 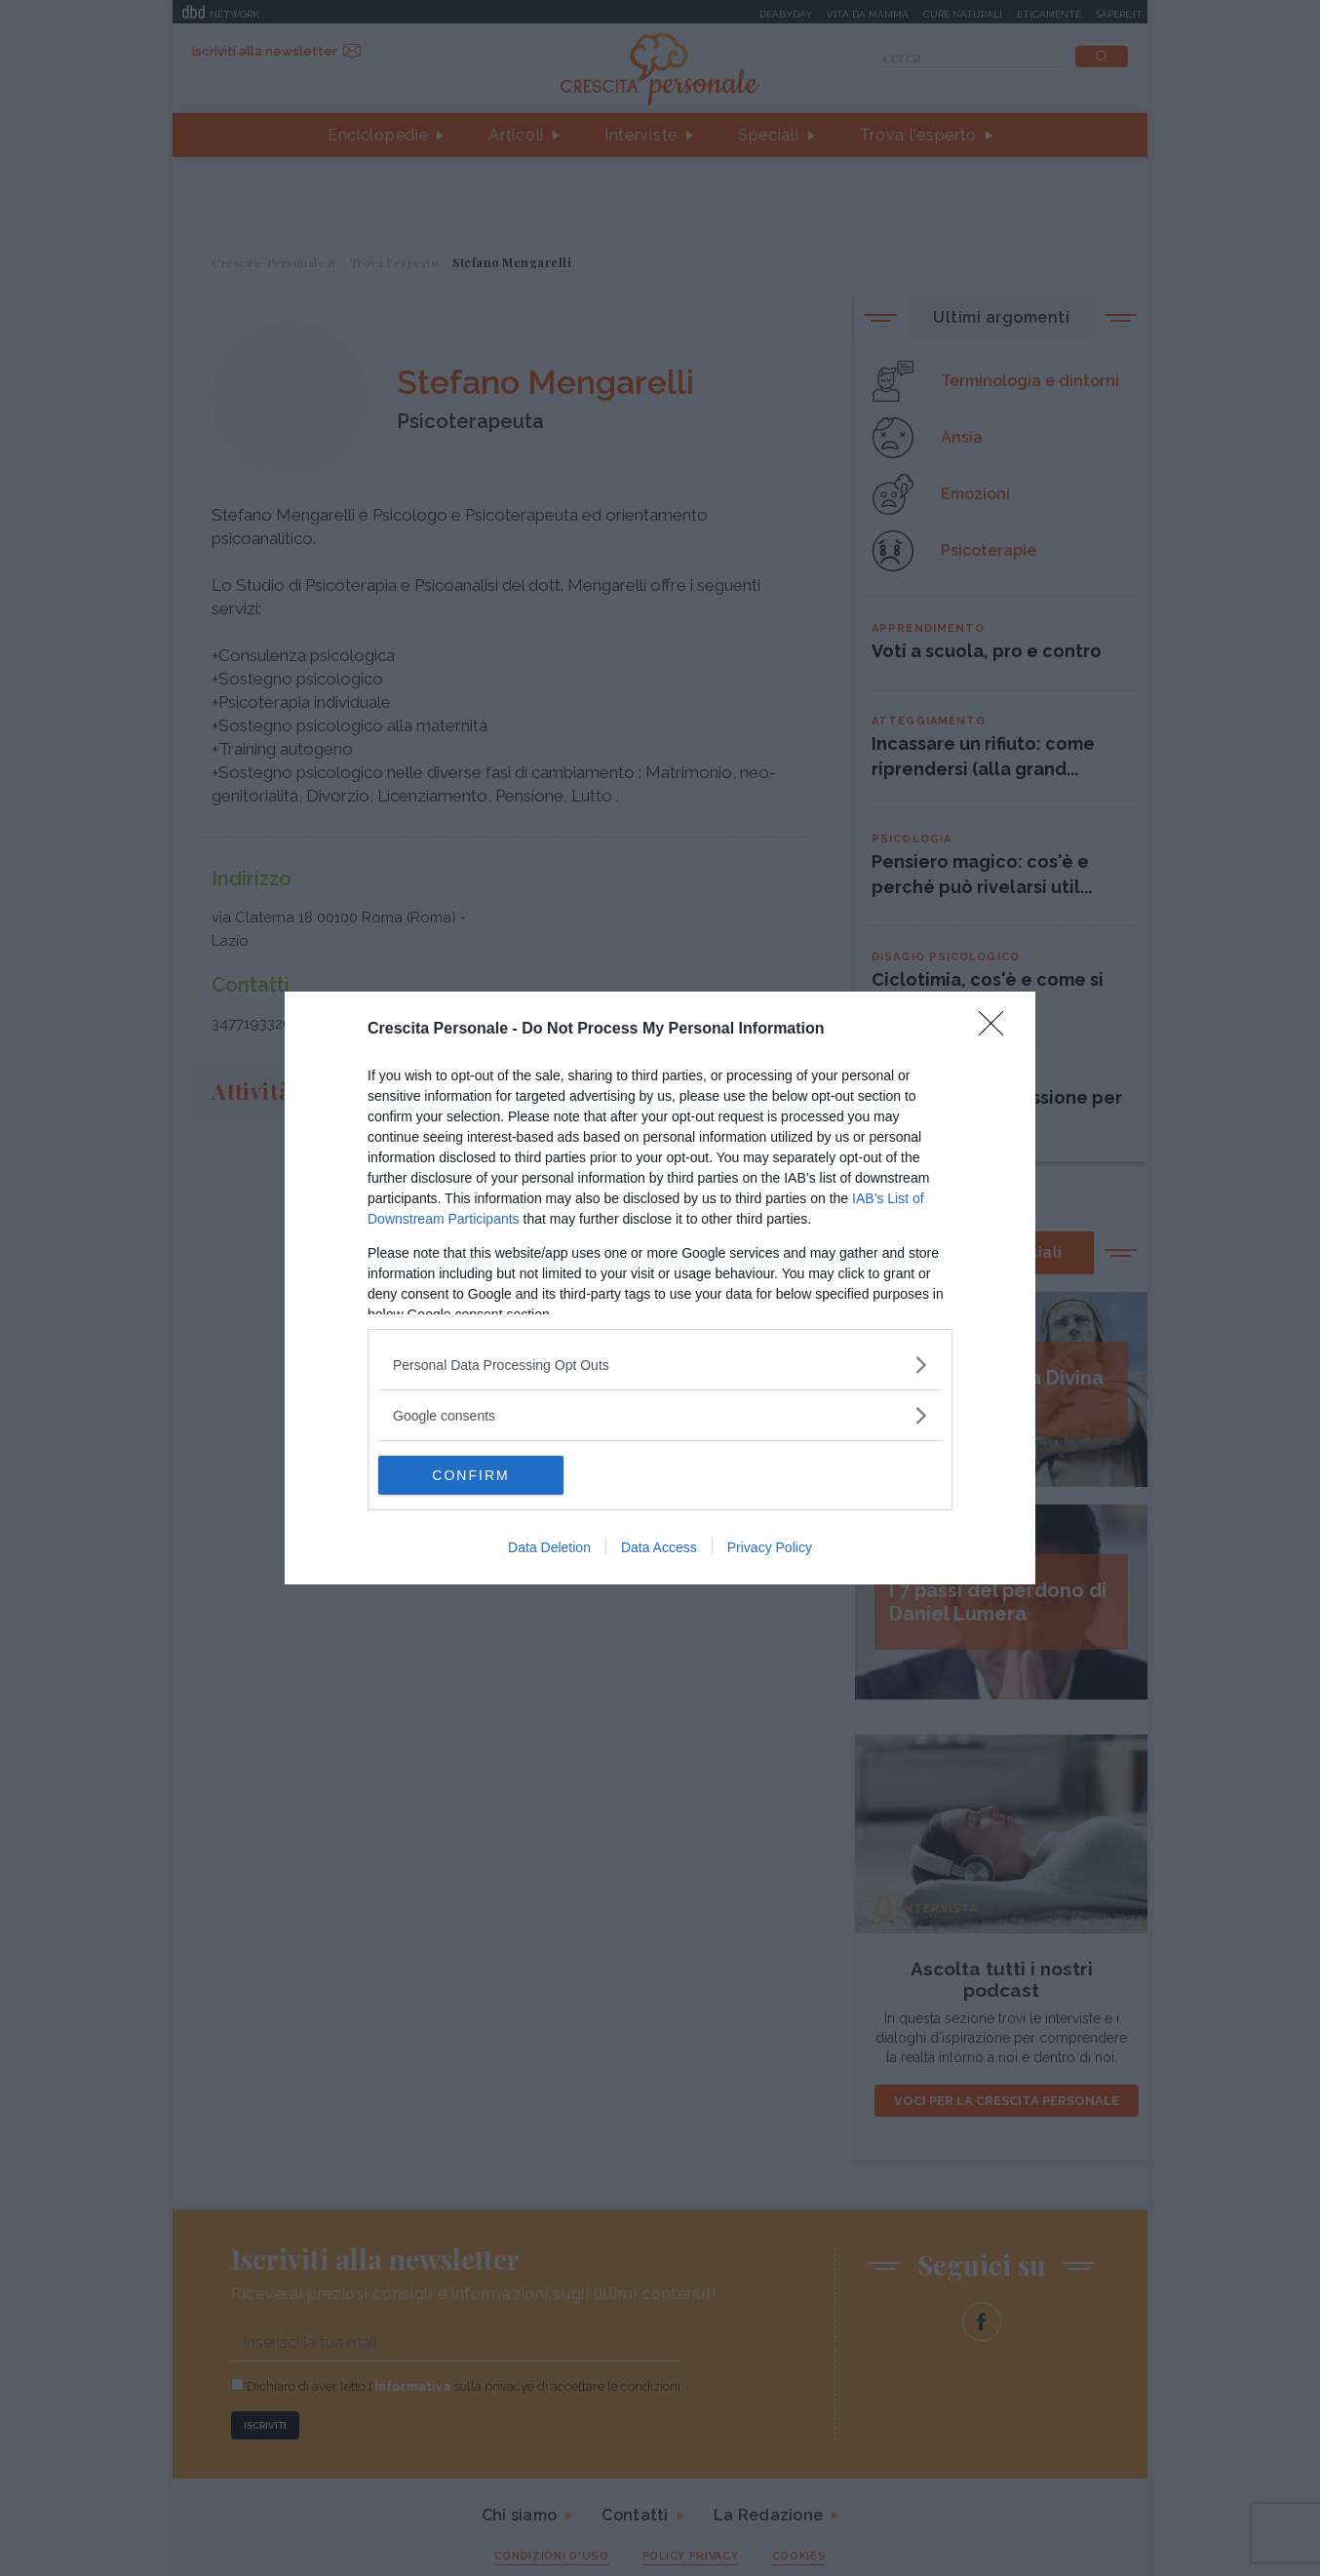 What do you see at coordinates (470, 1474) in the screenshot?
I see `CONFIRM` at bounding box center [470, 1474].